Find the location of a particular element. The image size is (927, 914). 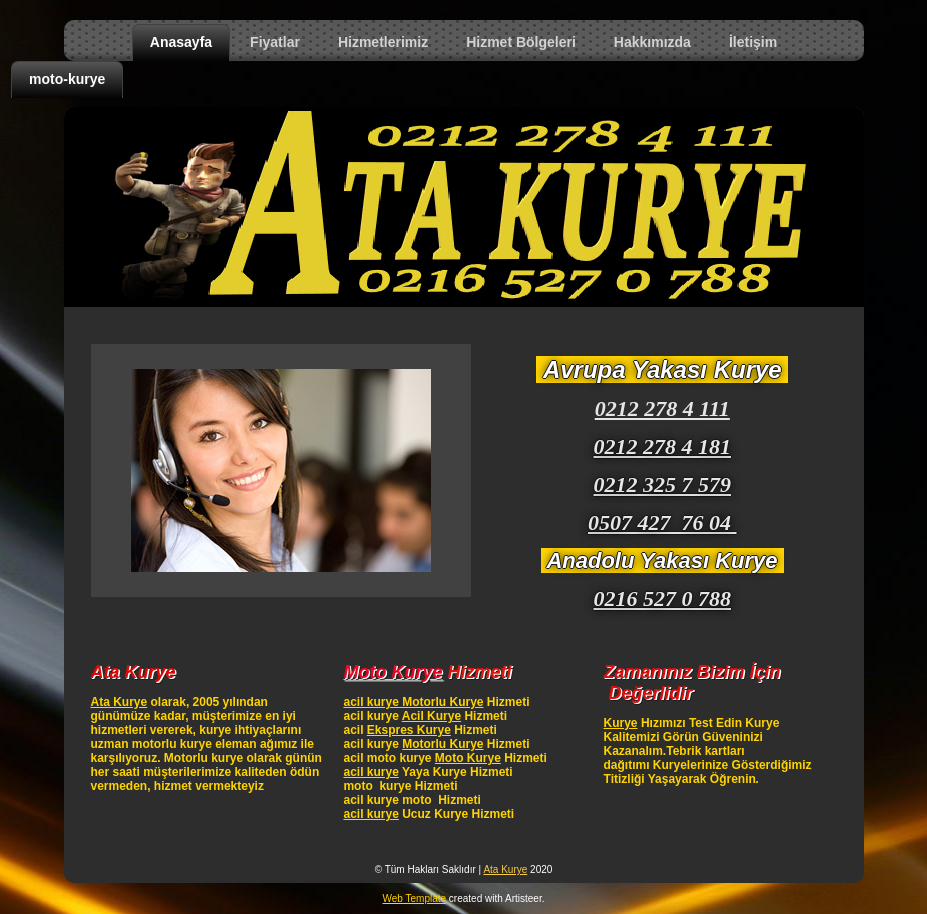

Moto Kurye is located at coordinates (468, 758).